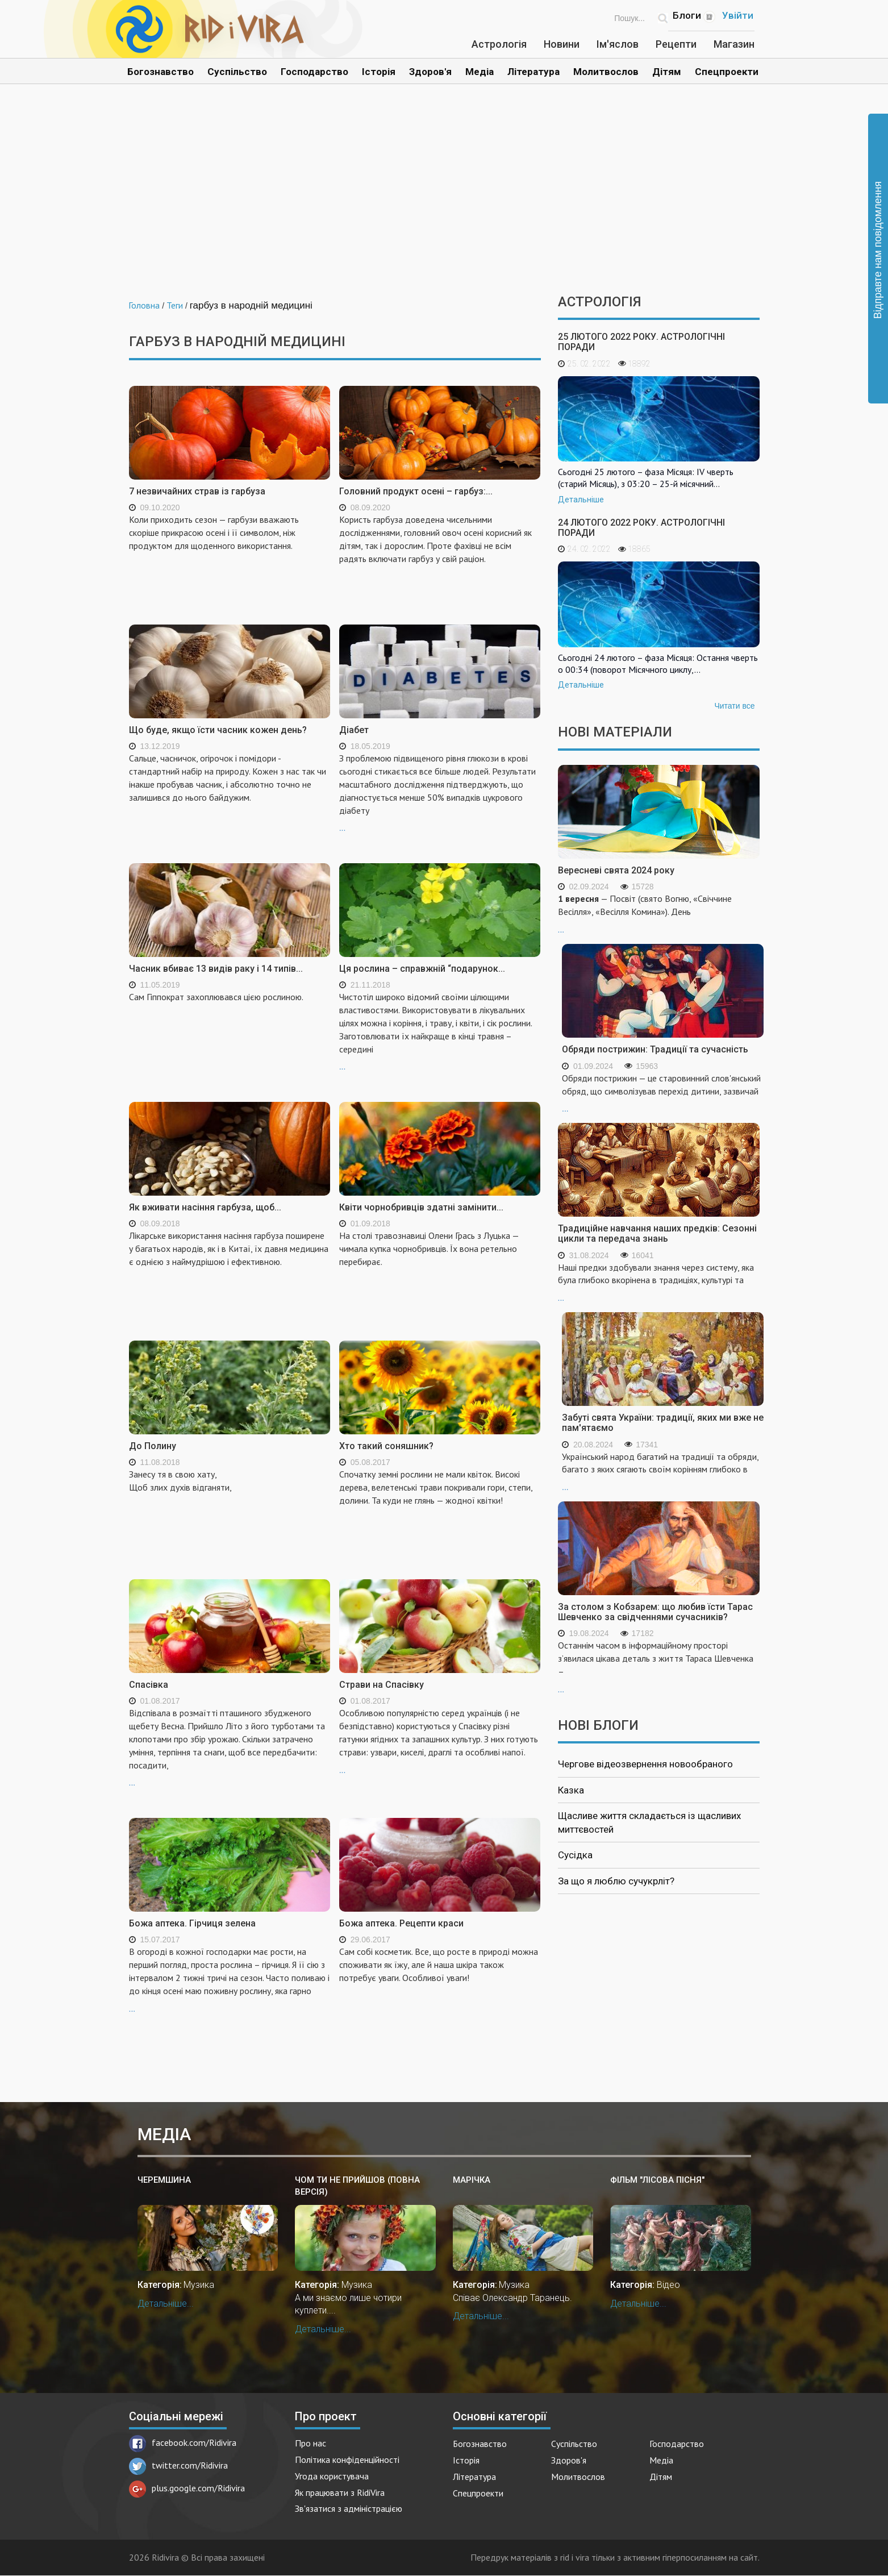  What do you see at coordinates (430, 71) in the screenshot?
I see `Здоров'я` at bounding box center [430, 71].